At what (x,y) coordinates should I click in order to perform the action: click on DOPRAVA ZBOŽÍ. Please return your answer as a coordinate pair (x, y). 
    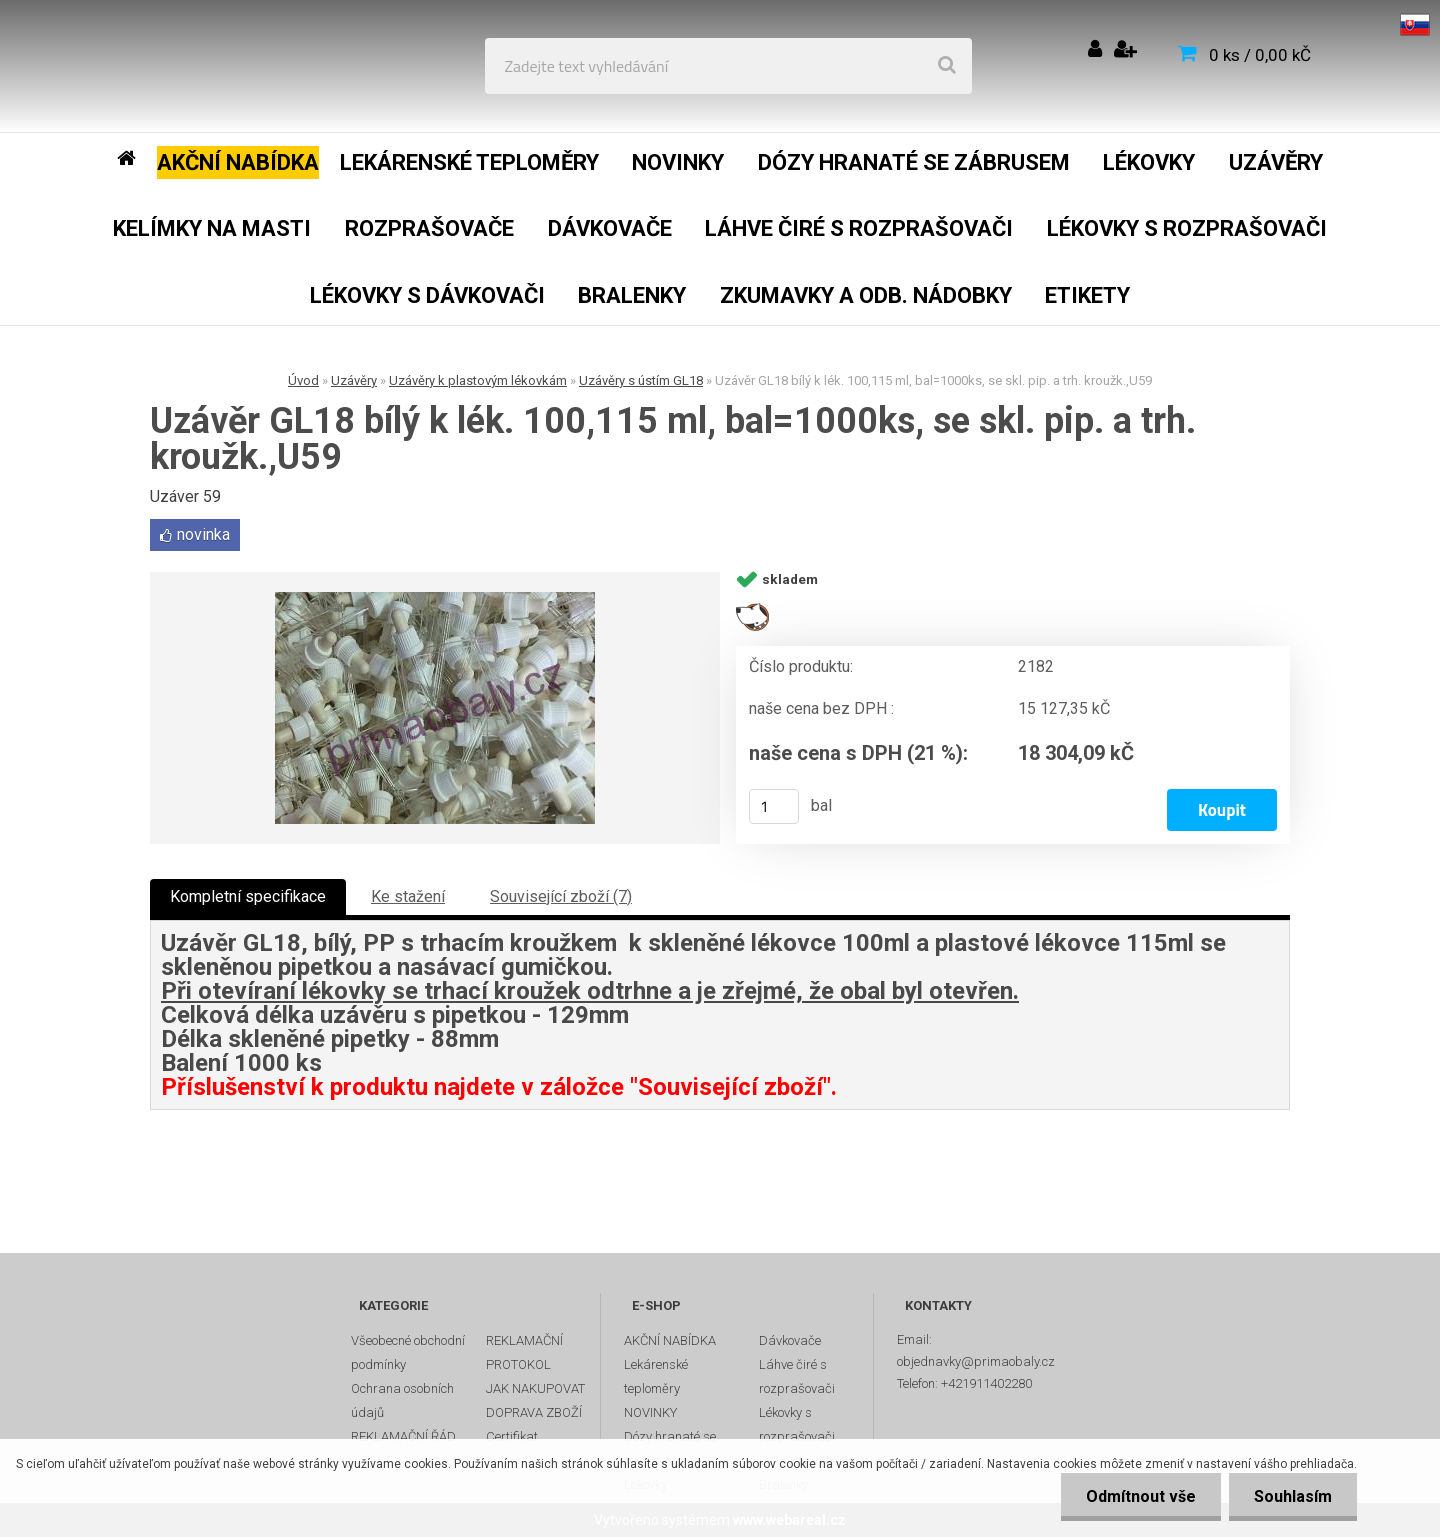
    Looking at the image, I should click on (534, 1412).